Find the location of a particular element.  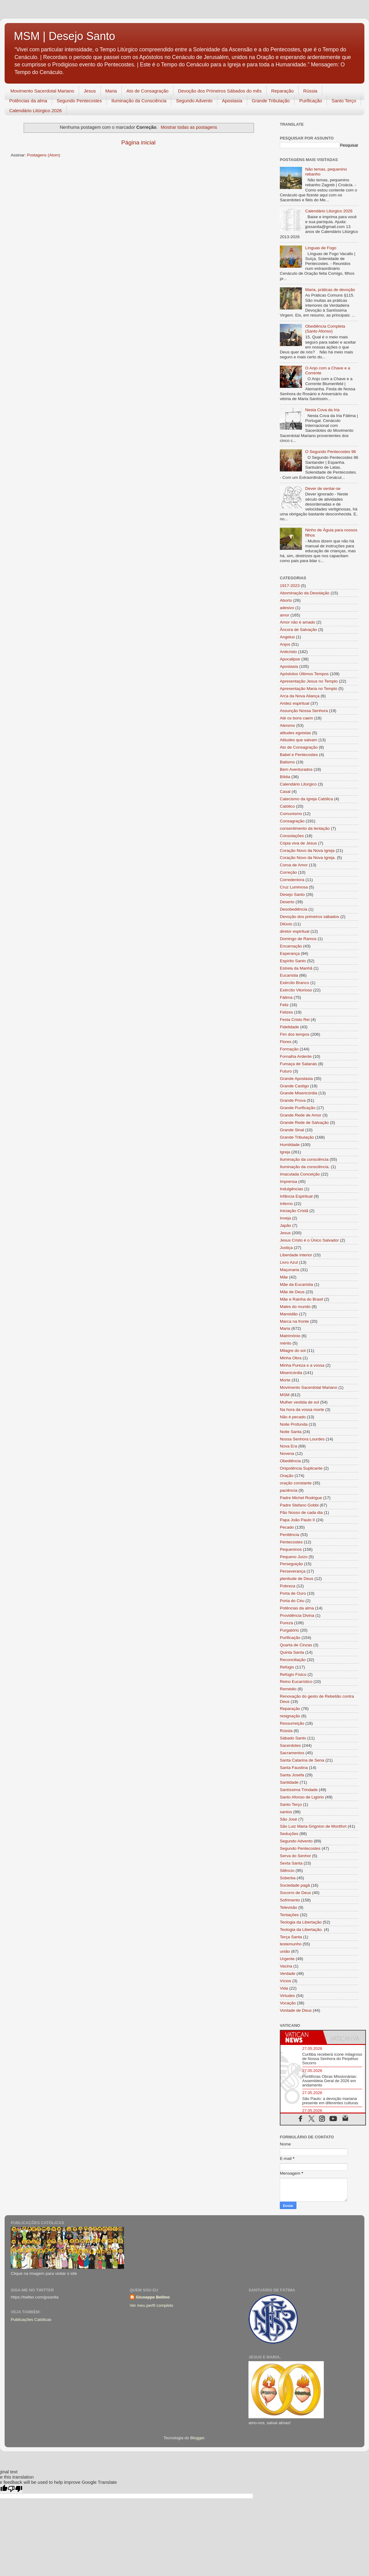

Apóstolos Últimos Tempos is located at coordinates (304, 674).